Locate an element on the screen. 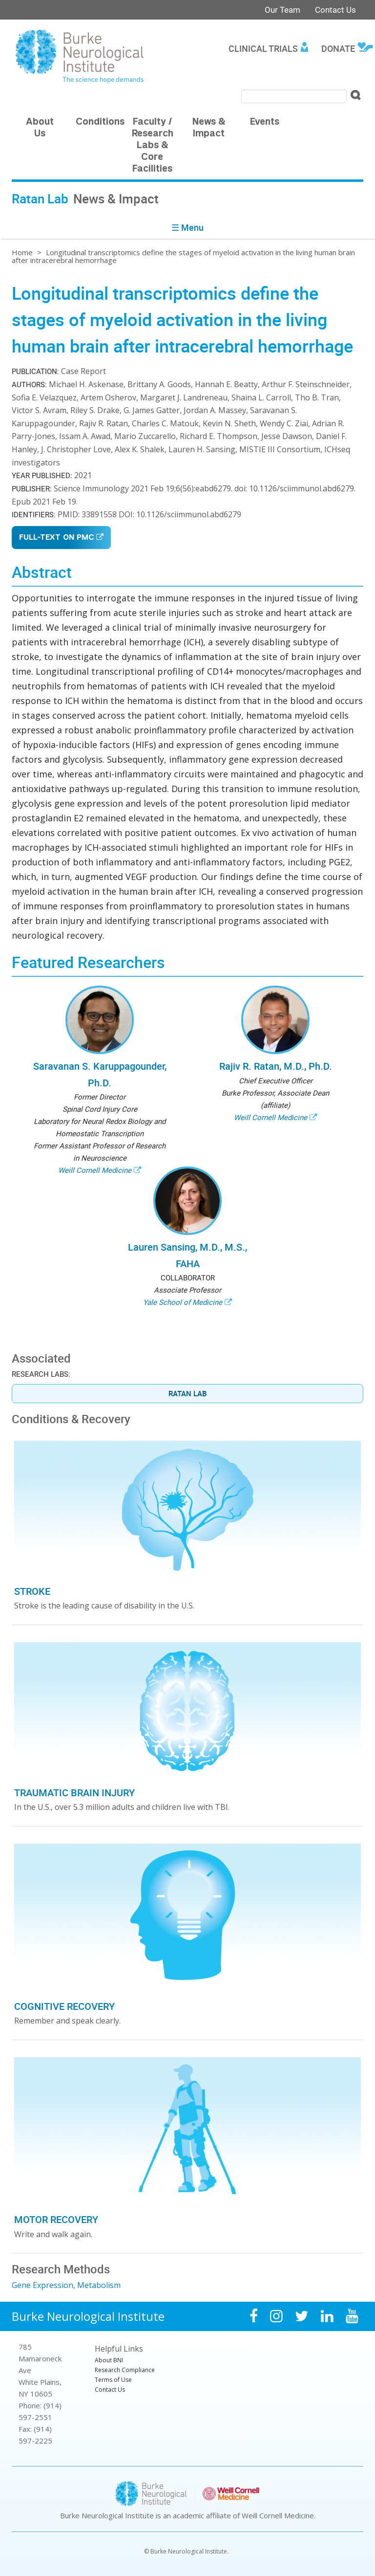  Motor Recovery is located at coordinates (56, 2219).